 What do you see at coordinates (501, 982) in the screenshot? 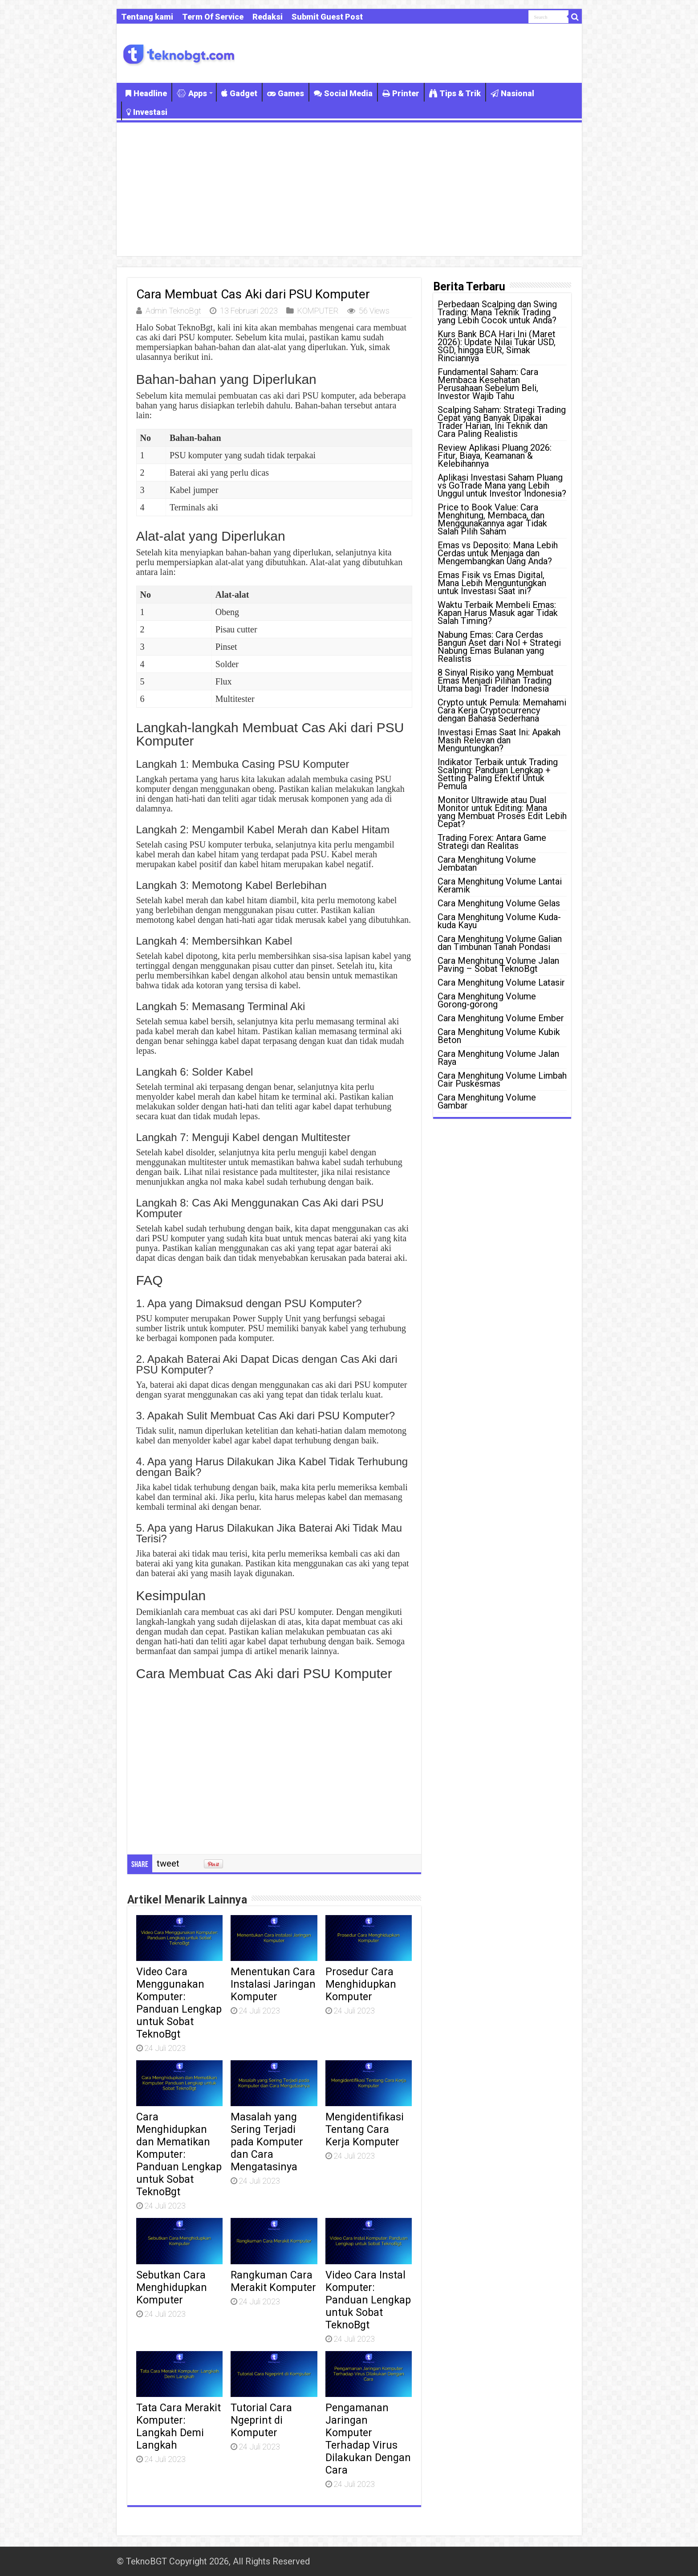
I see `Cara Menghitung Volume Latasir` at bounding box center [501, 982].